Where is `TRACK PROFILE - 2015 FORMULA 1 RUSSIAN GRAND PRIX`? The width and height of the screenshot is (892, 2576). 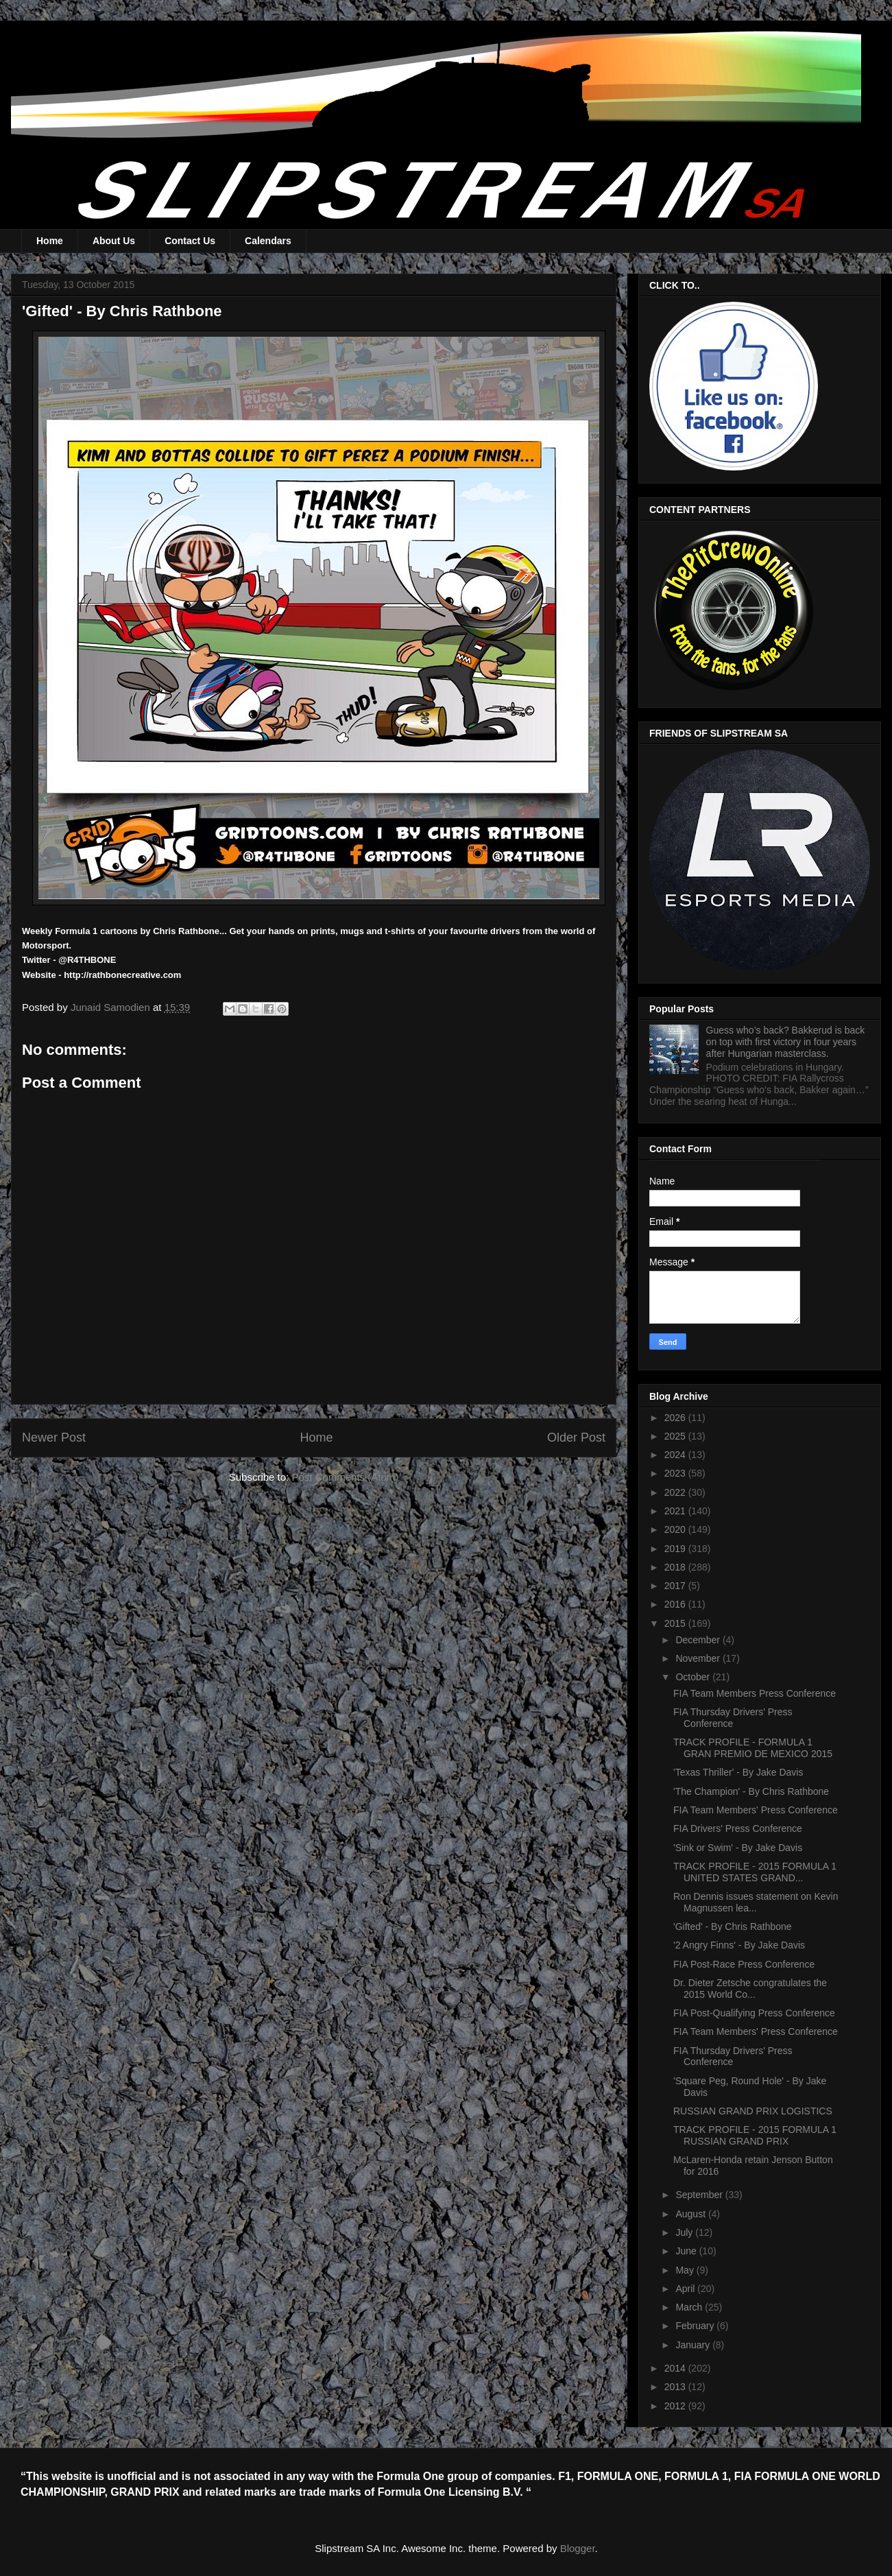
TRACK PROFILE - 2015 FORMULA 1 RUSSIAN GRAND PRIX is located at coordinates (754, 2135).